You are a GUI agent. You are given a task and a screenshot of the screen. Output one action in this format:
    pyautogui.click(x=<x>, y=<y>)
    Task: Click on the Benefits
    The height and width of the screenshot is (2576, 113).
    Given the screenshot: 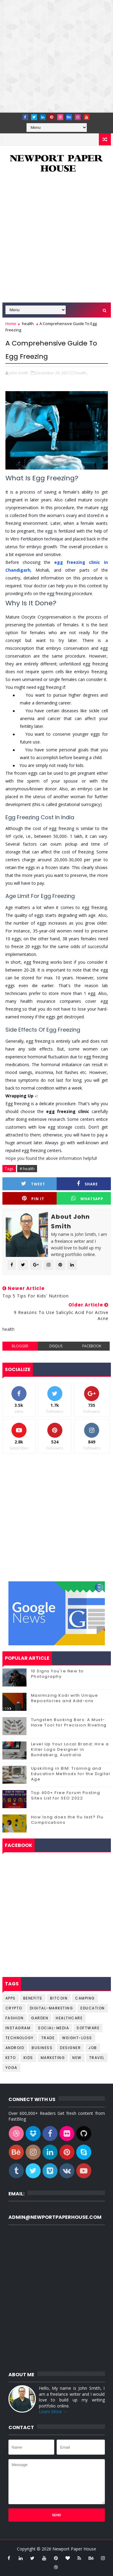 What is the action you would take?
    pyautogui.click(x=32, y=1998)
    